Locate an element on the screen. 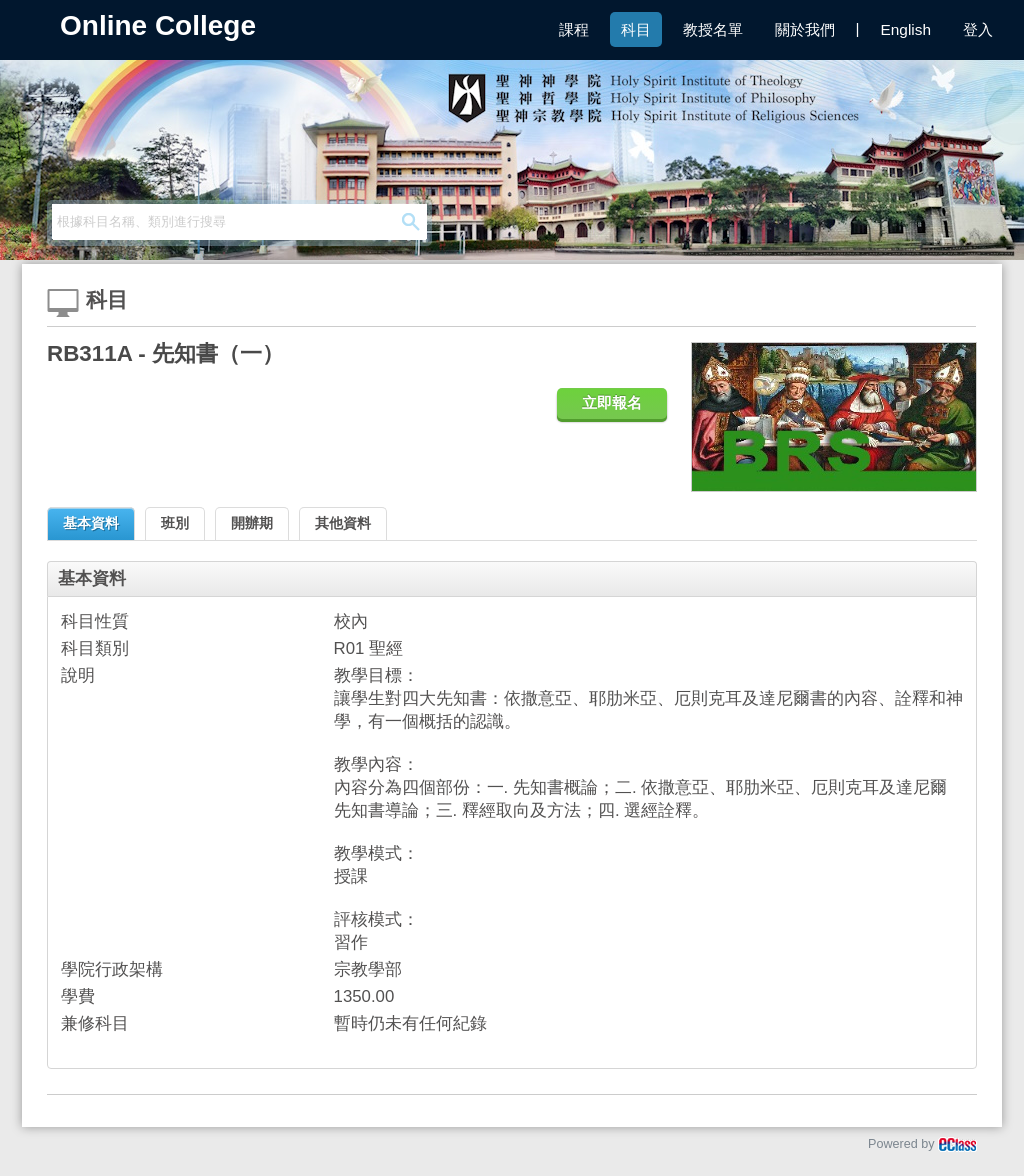  開辦期 is located at coordinates (252, 523).